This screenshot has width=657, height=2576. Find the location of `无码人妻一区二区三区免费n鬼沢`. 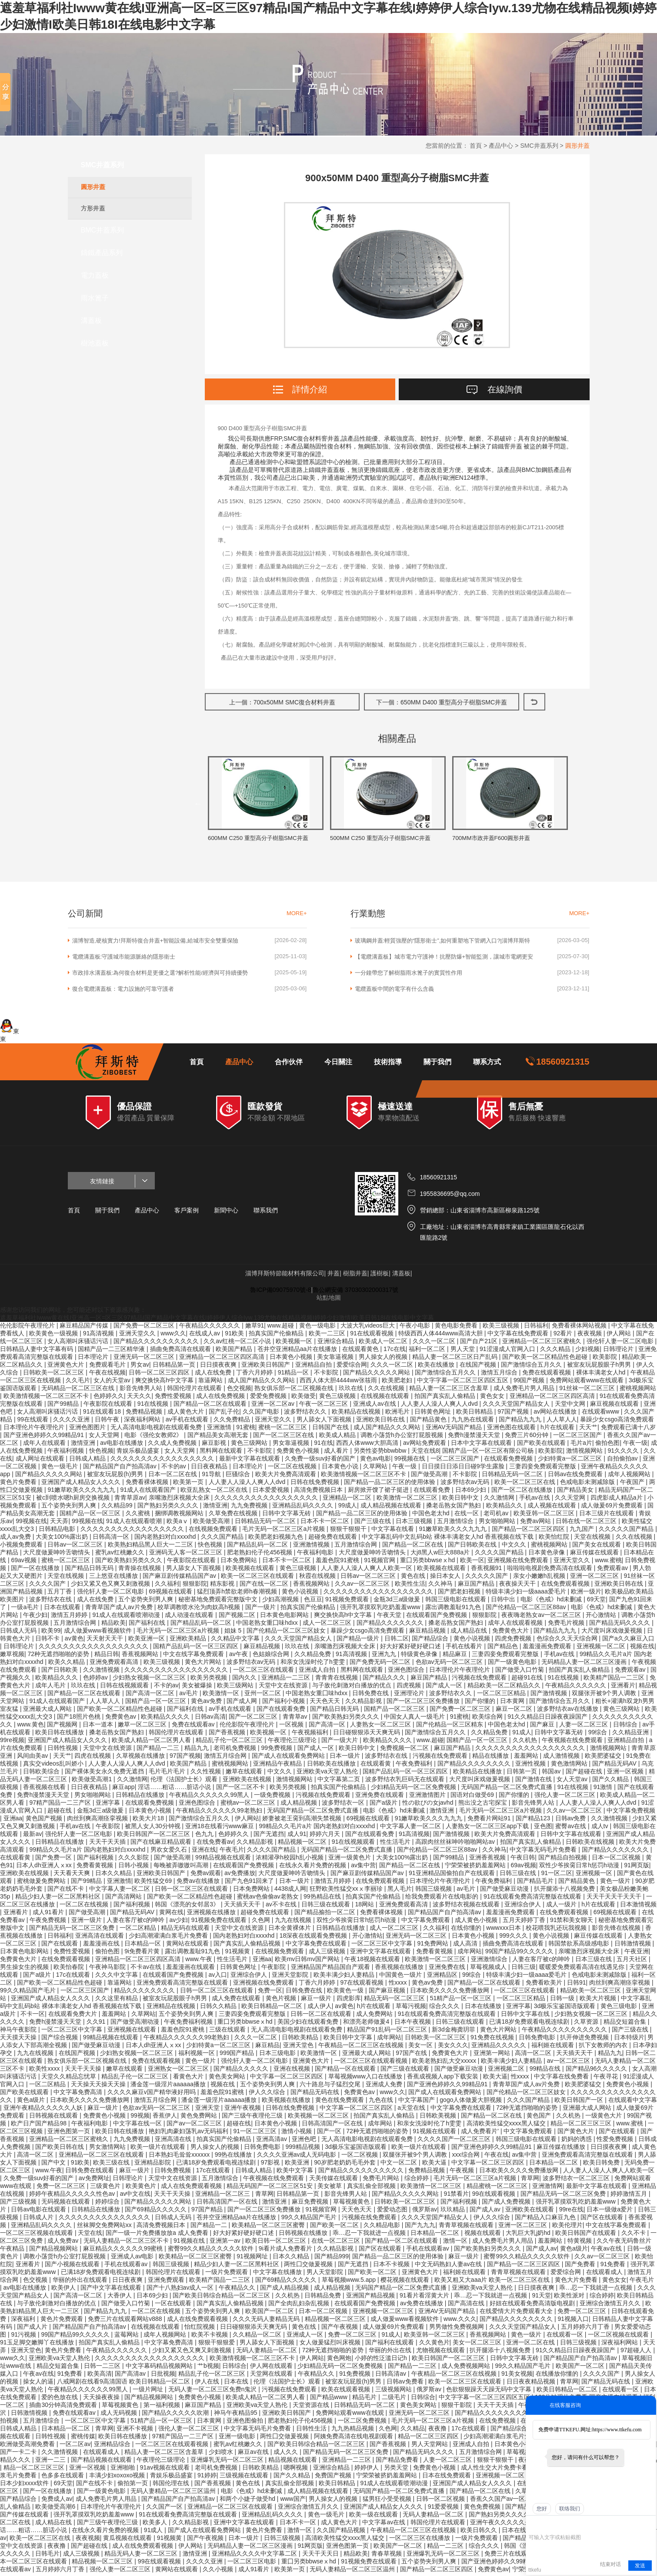

无码人妻一区二区三区免费n鬼沢 is located at coordinates (213, 2391).